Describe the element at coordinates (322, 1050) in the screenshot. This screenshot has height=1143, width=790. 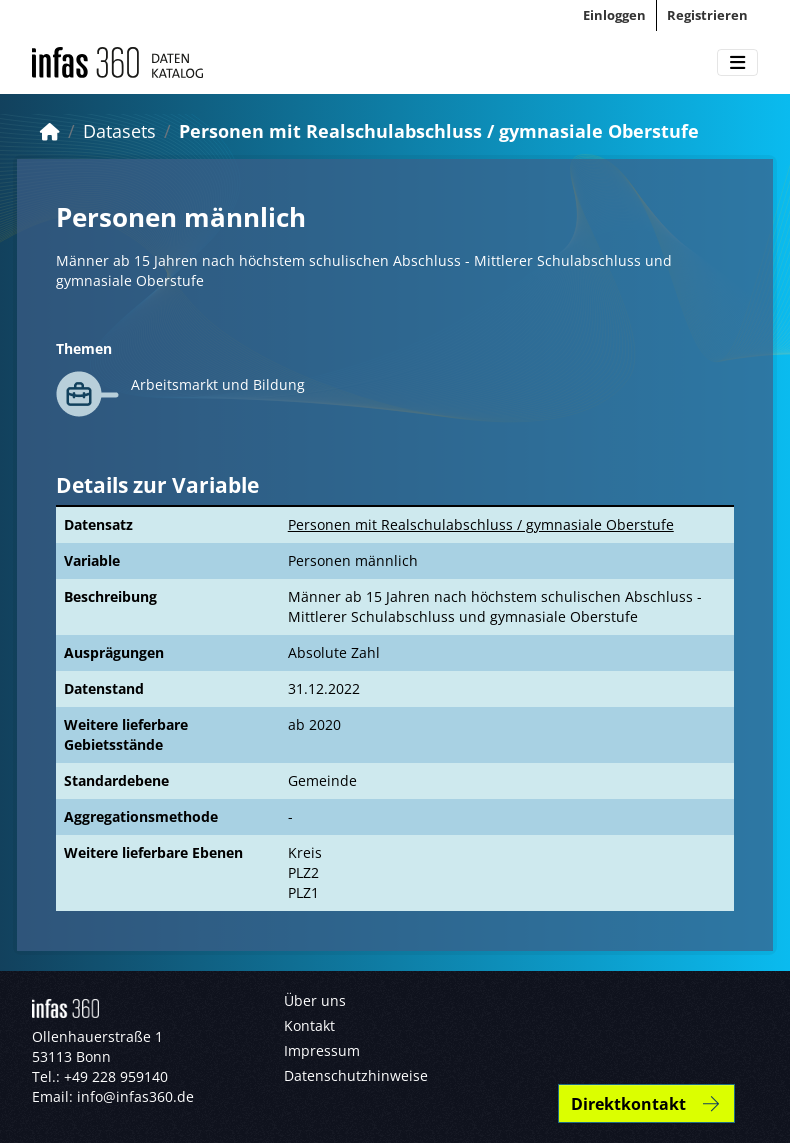
I see `Impressum` at that location.